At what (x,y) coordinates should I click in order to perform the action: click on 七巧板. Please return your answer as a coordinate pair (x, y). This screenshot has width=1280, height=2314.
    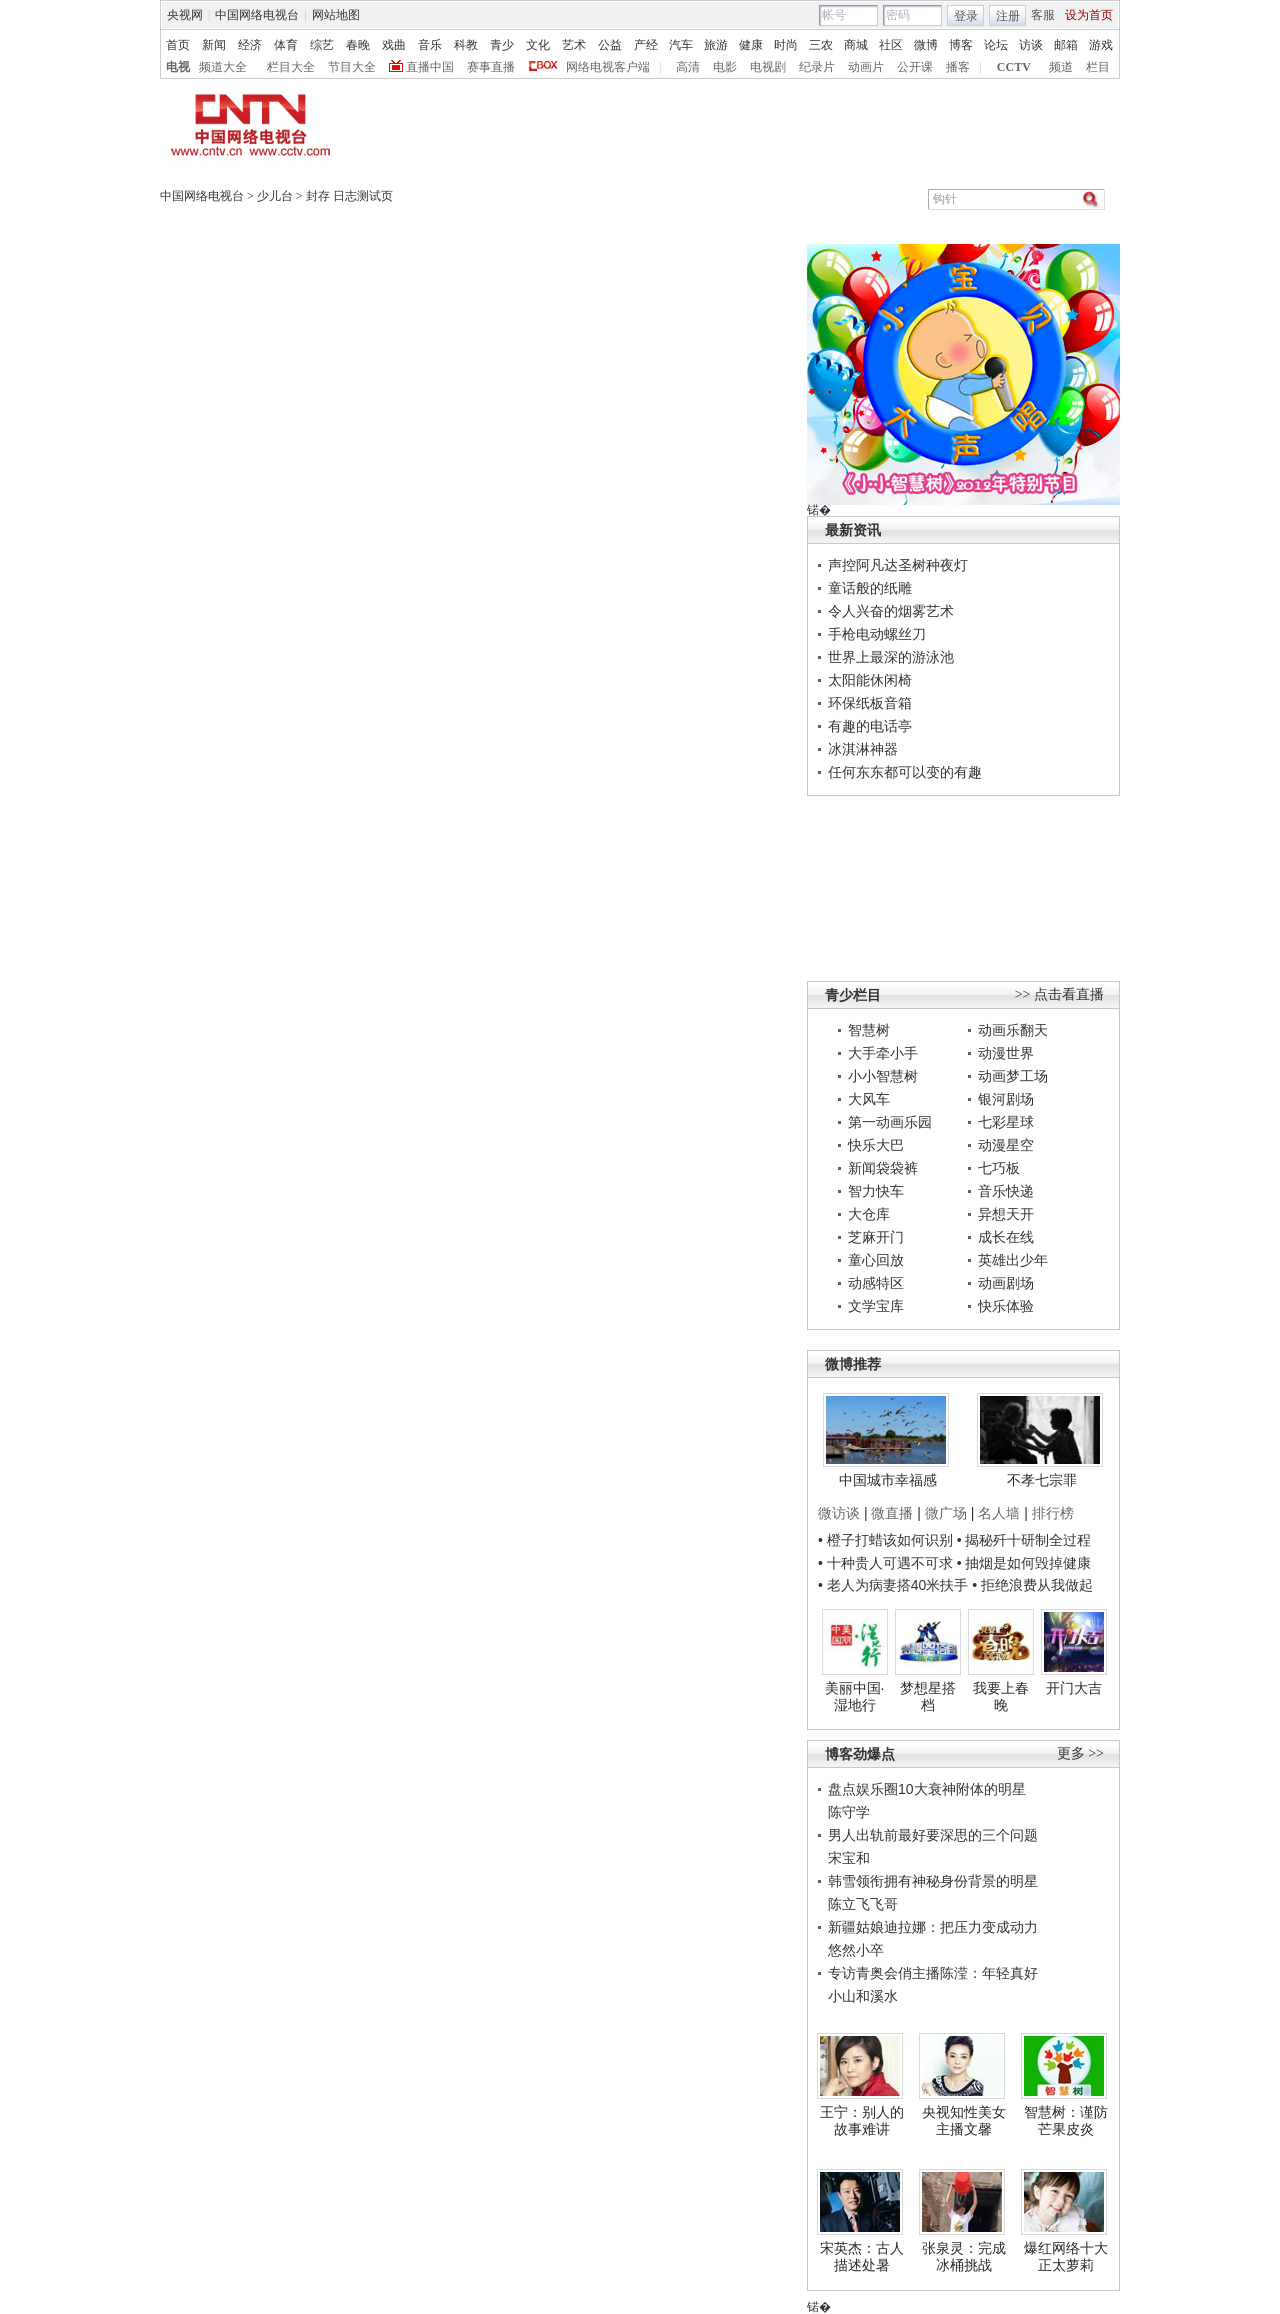
    Looking at the image, I should click on (999, 1168).